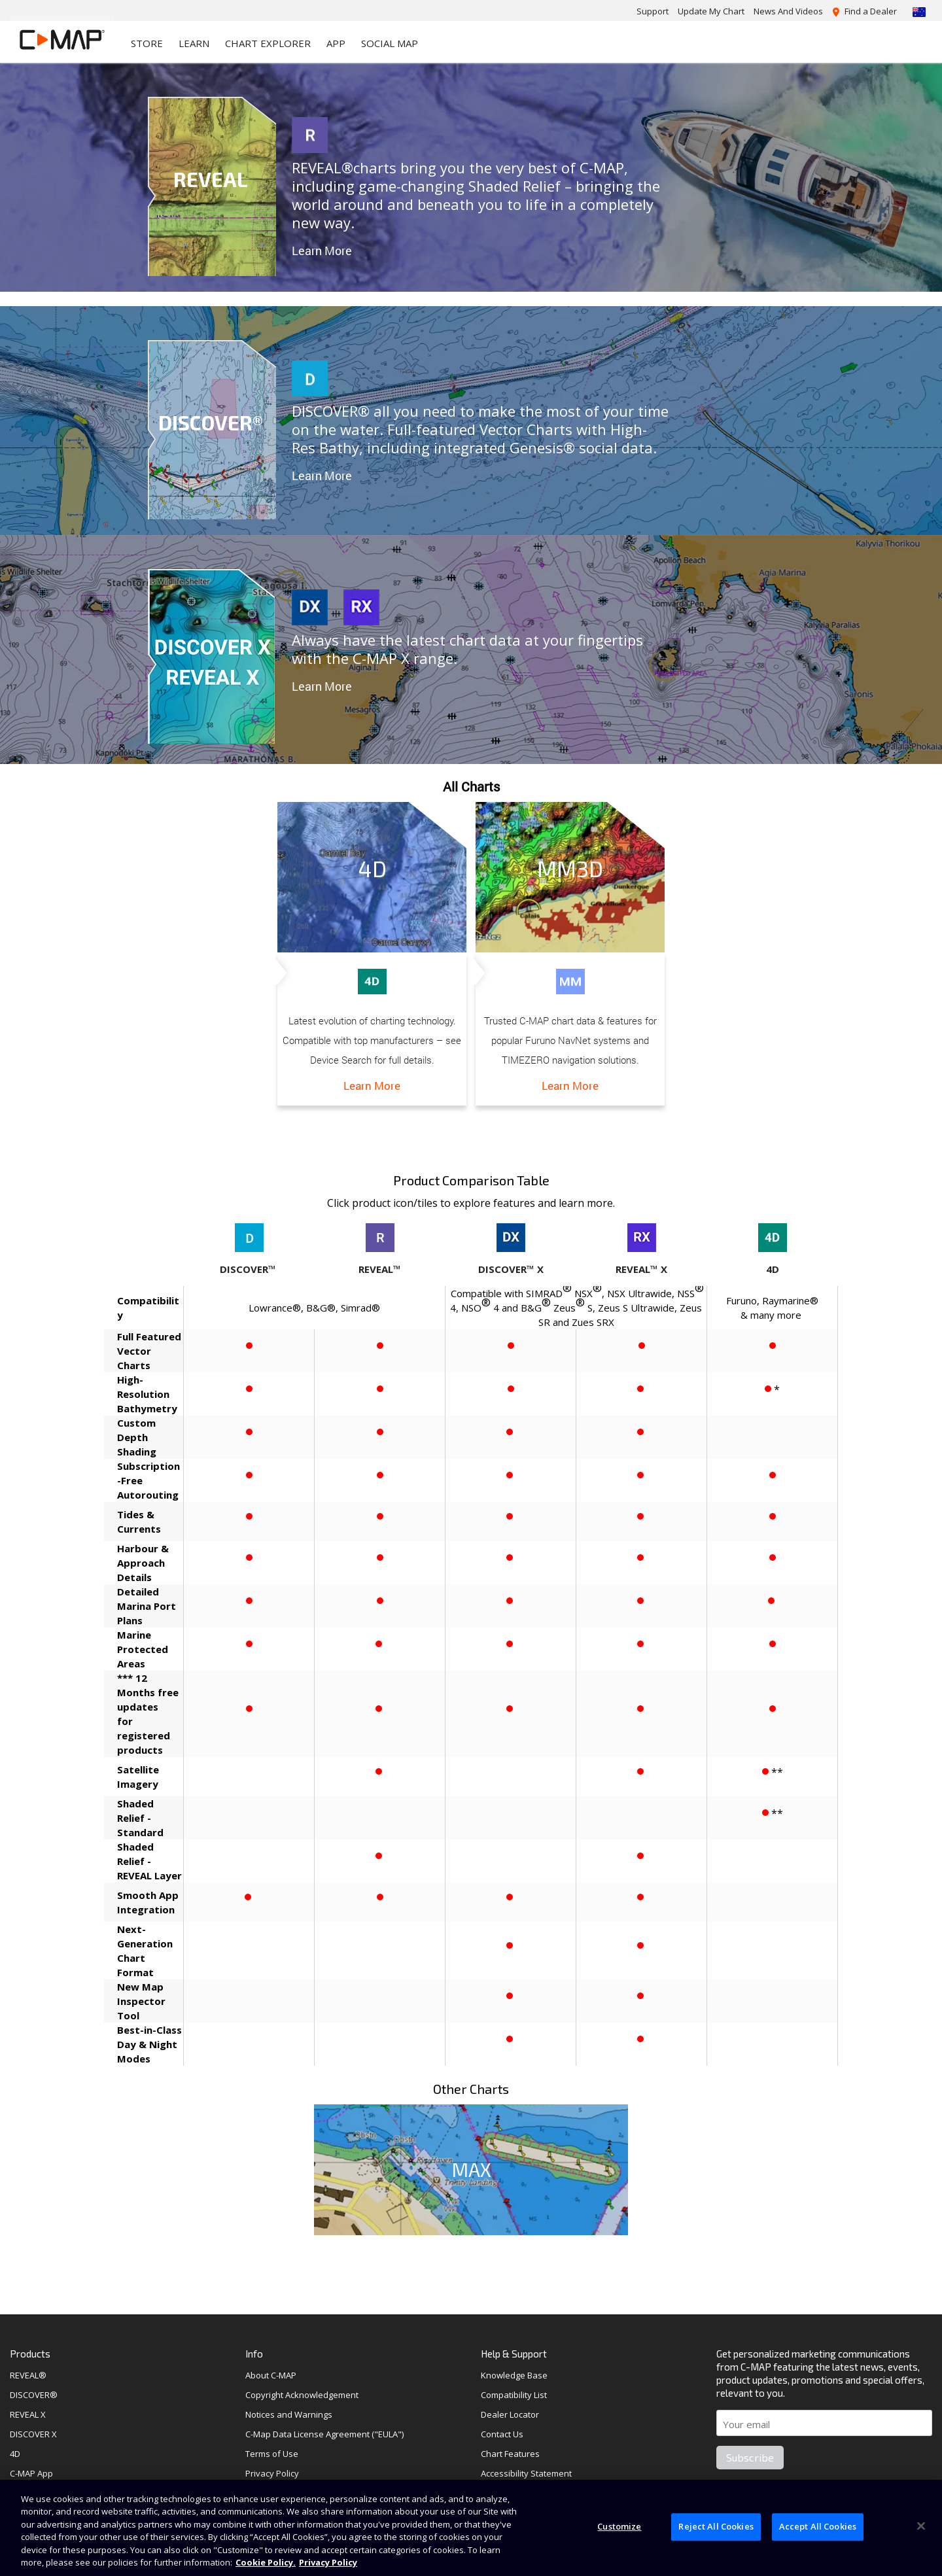 The image size is (942, 2576). Describe the element at coordinates (619, 2527) in the screenshot. I see `Customize [Customize, Opens the preference center dialog]` at that location.